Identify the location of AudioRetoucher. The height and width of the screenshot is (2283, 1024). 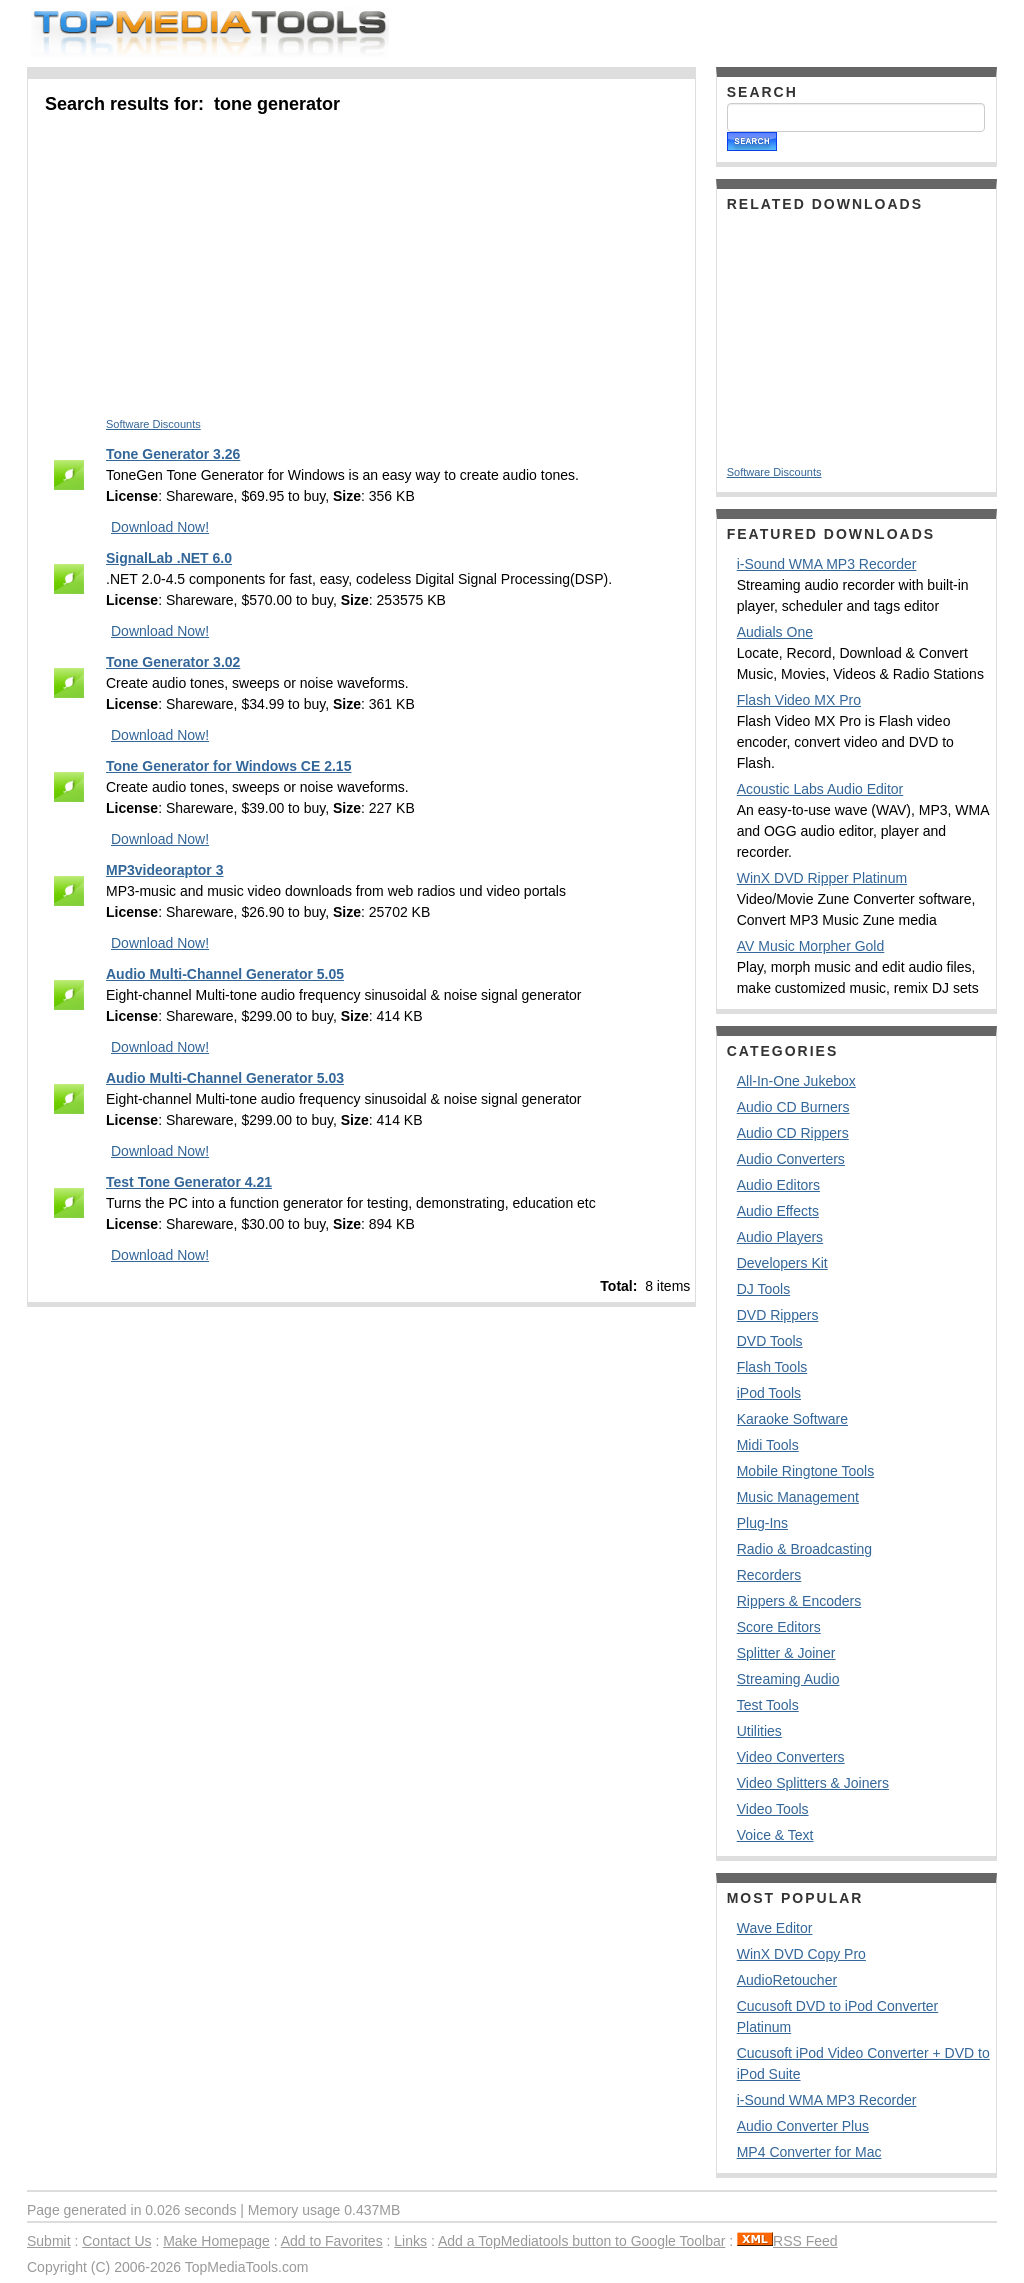
(787, 1980).